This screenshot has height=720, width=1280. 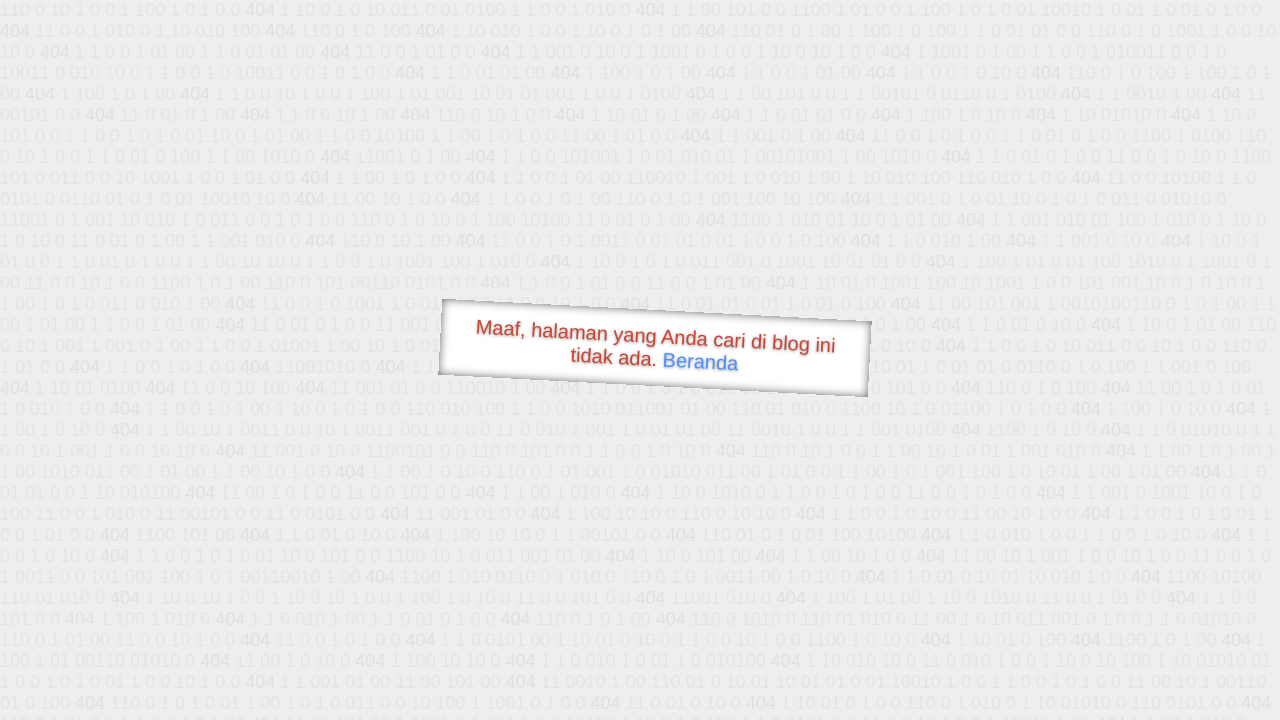 I want to click on Beranda, so click(x=700, y=361).